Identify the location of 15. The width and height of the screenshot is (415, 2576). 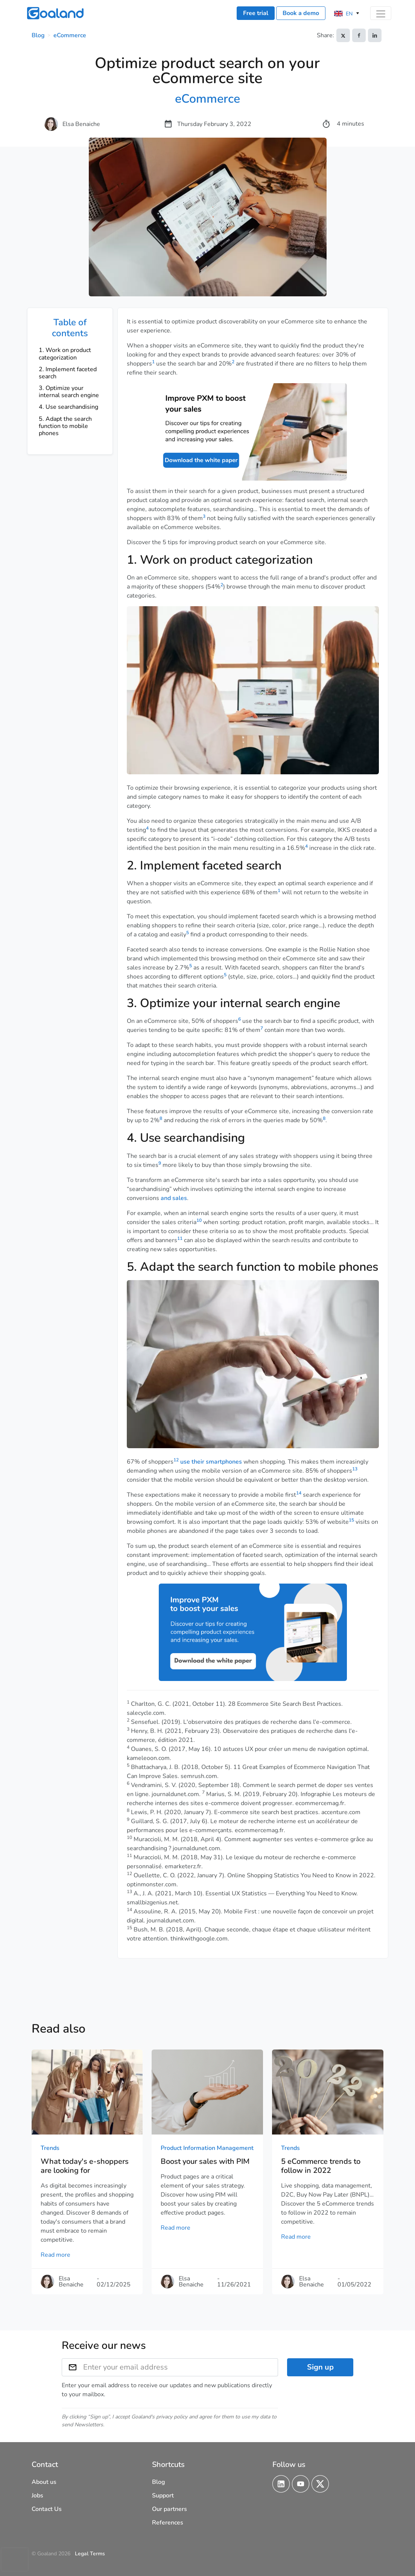
(351, 1520).